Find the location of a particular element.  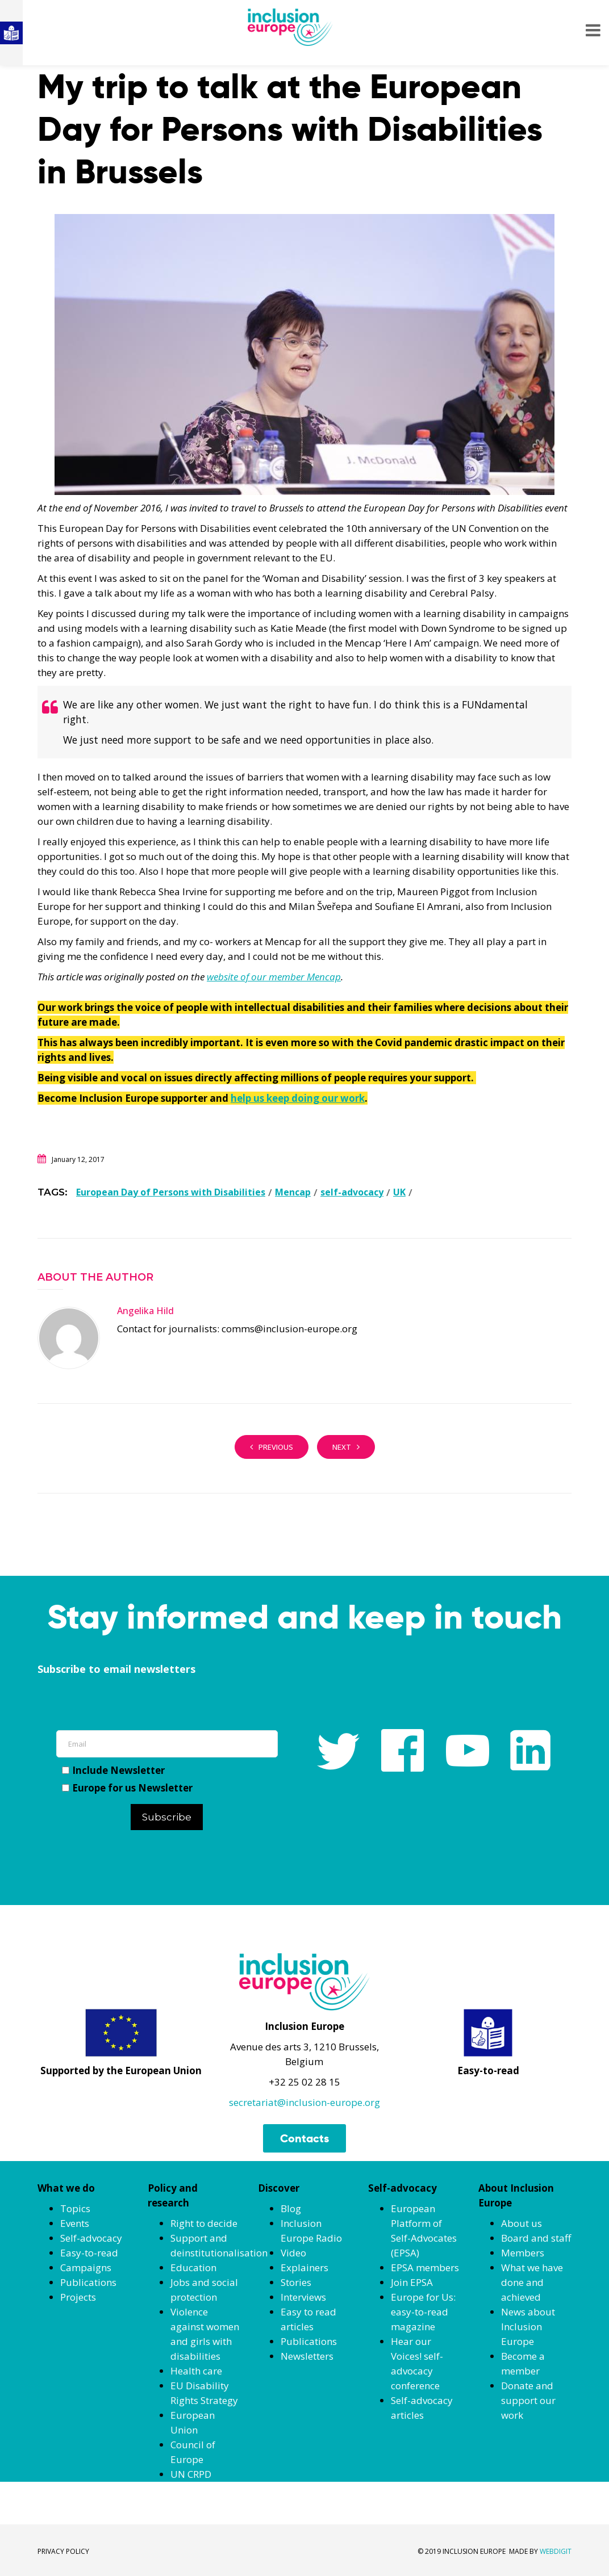

About us is located at coordinates (521, 2223).